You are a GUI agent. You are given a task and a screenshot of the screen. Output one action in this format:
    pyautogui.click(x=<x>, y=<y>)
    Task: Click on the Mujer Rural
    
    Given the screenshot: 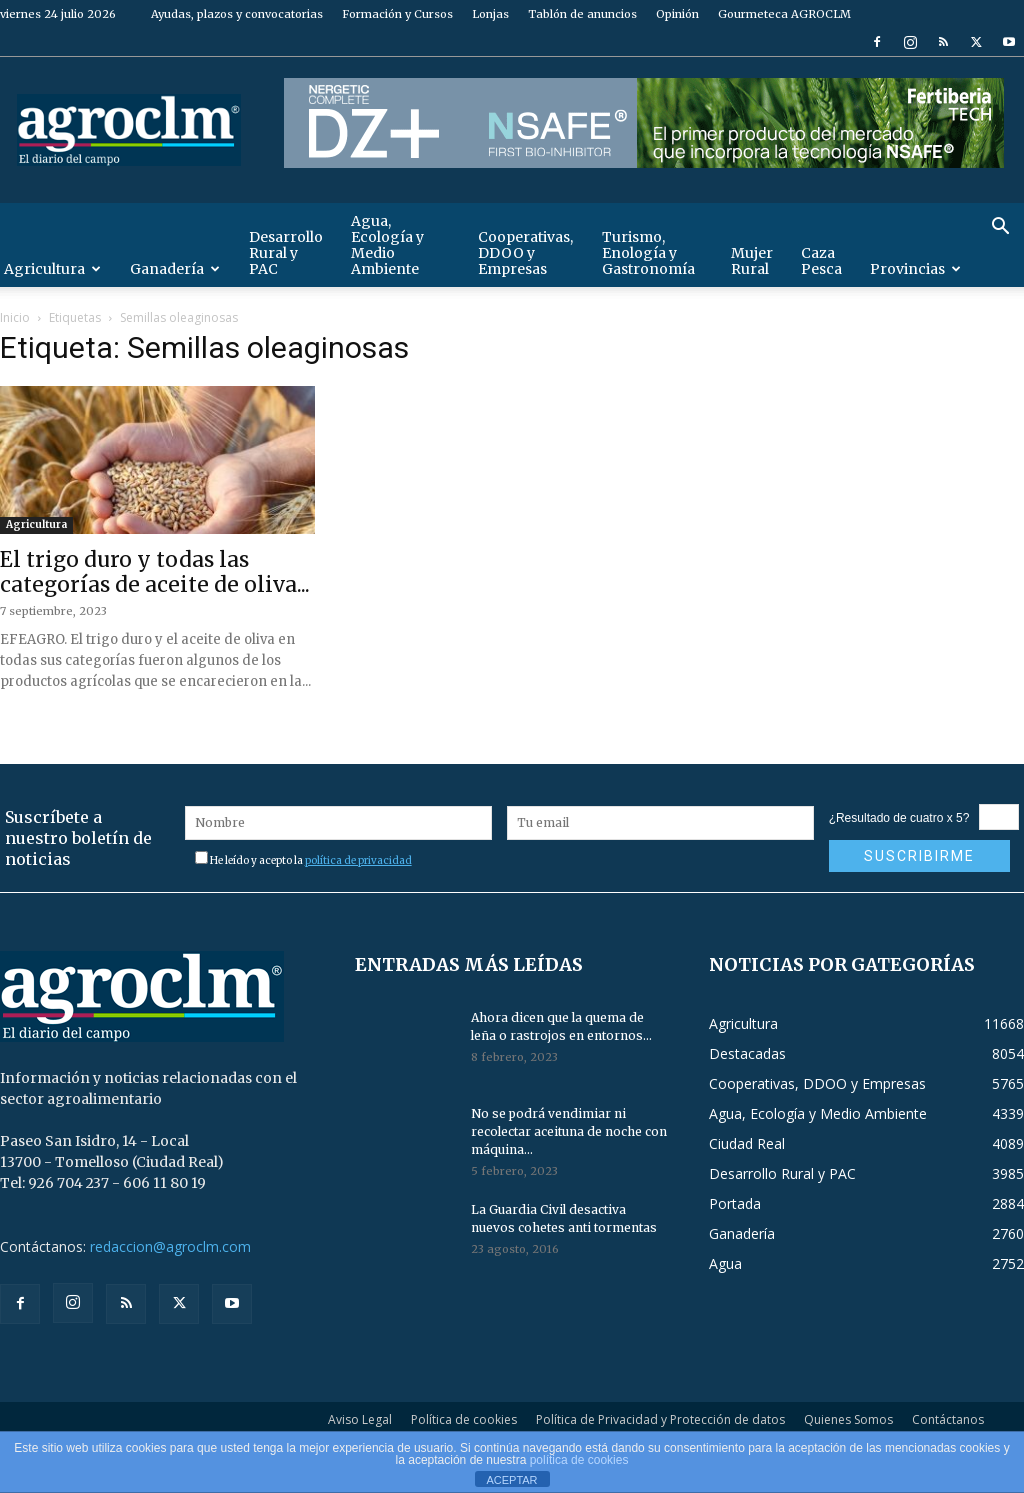 What is the action you would take?
    pyautogui.click(x=752, y=261)
    